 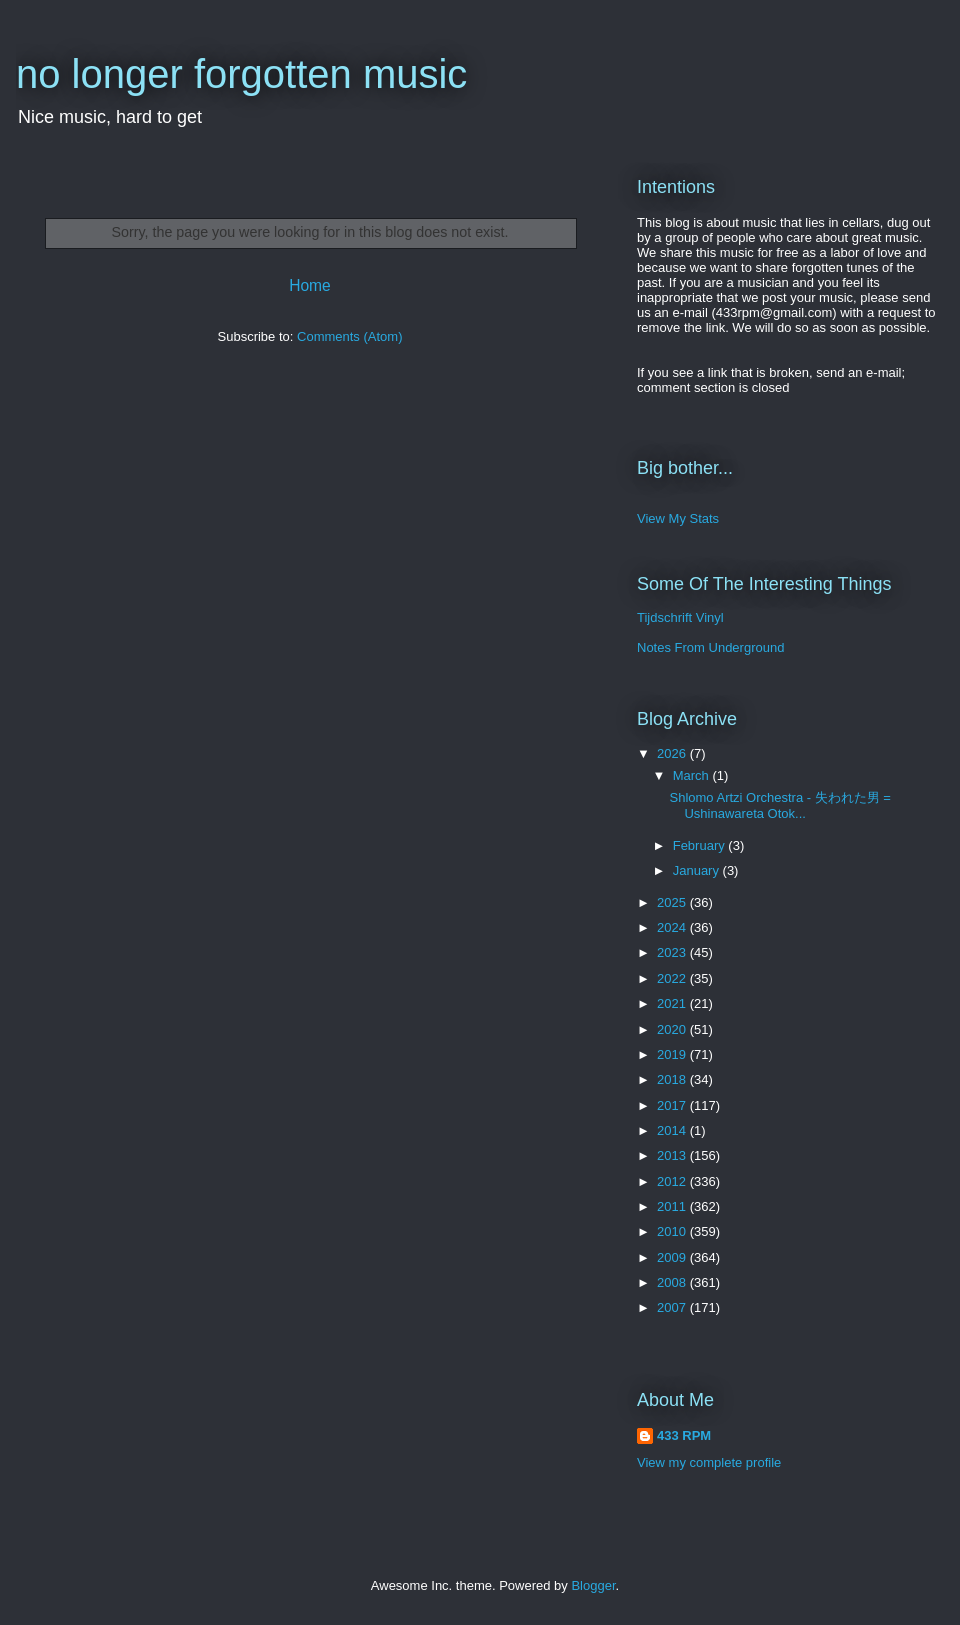 What do you see at coordinates (673, 1130) in the screenshot?
I see `2014` at bounding box center [673, 1130].